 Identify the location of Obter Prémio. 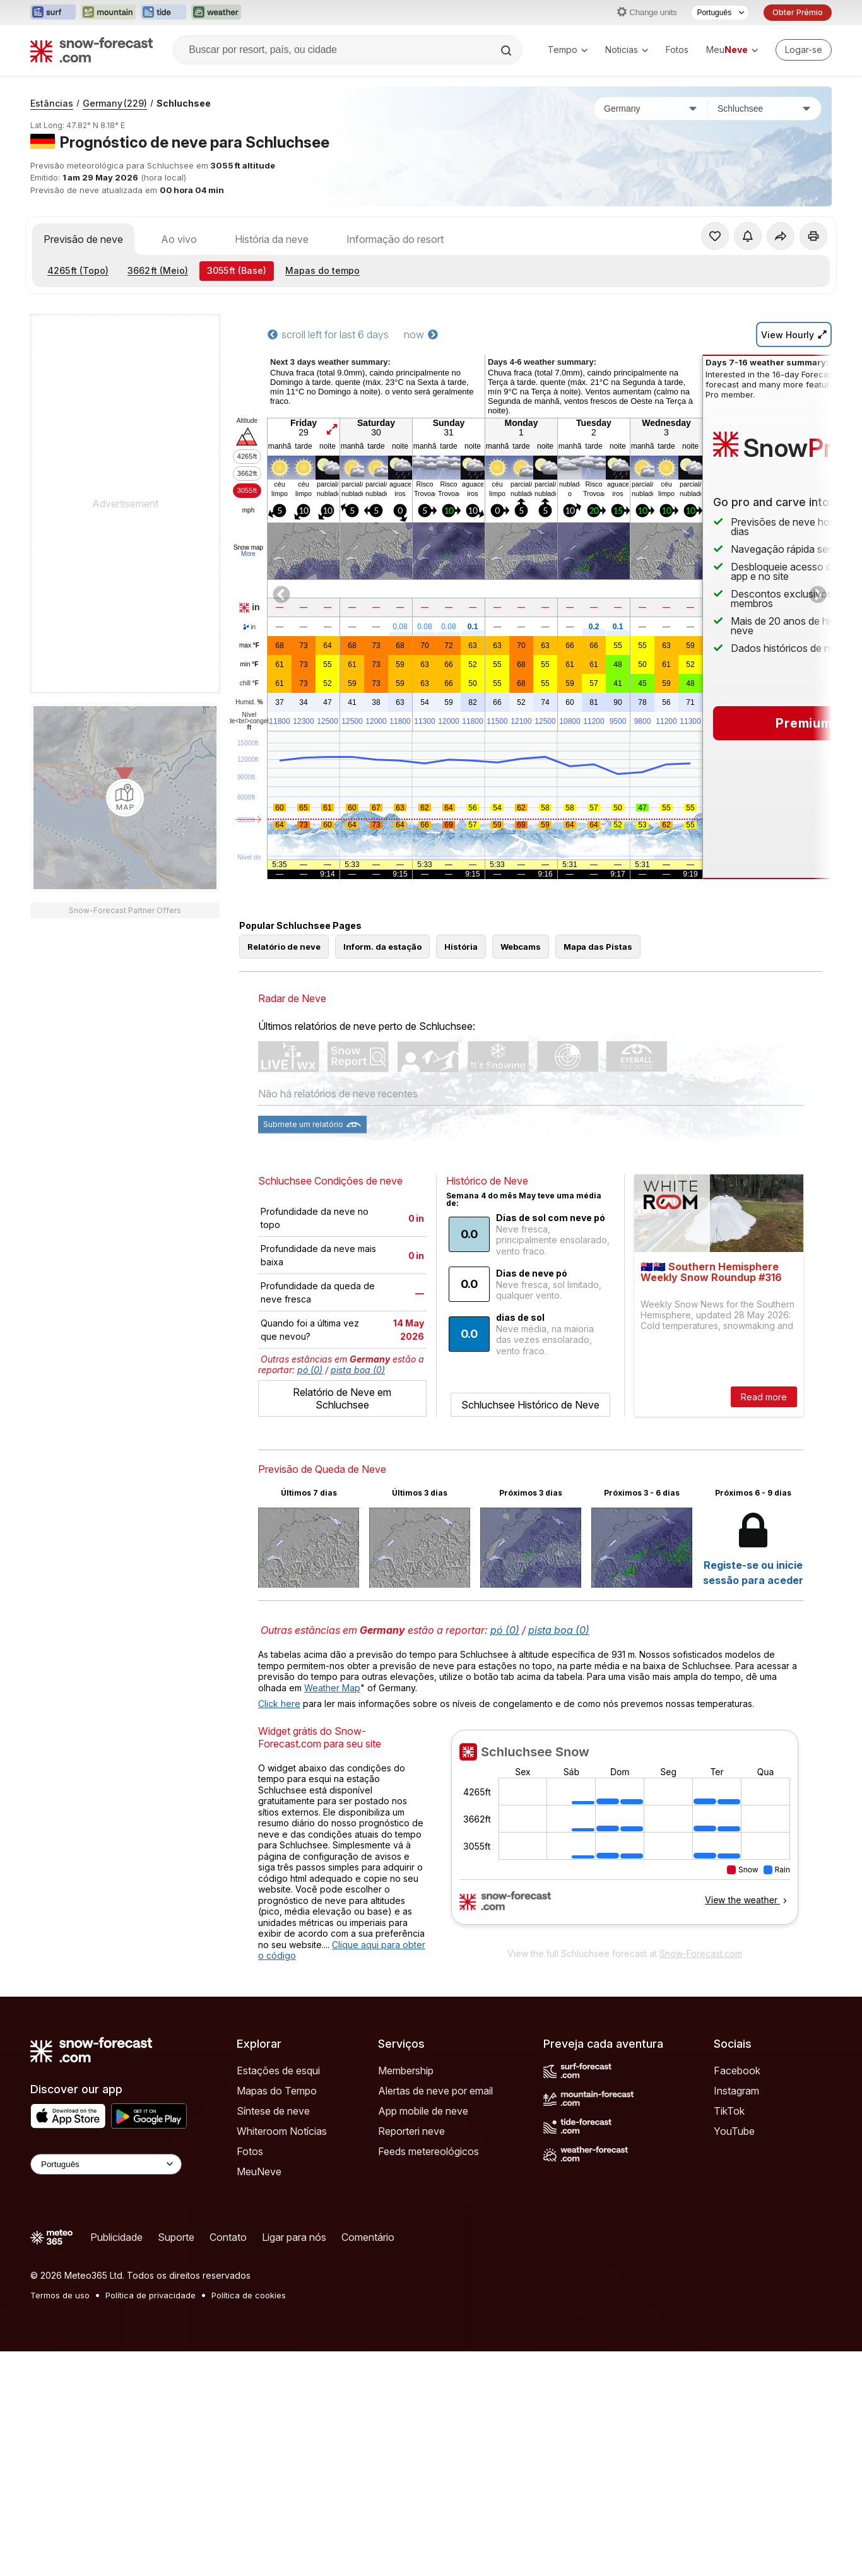
(797, 12).